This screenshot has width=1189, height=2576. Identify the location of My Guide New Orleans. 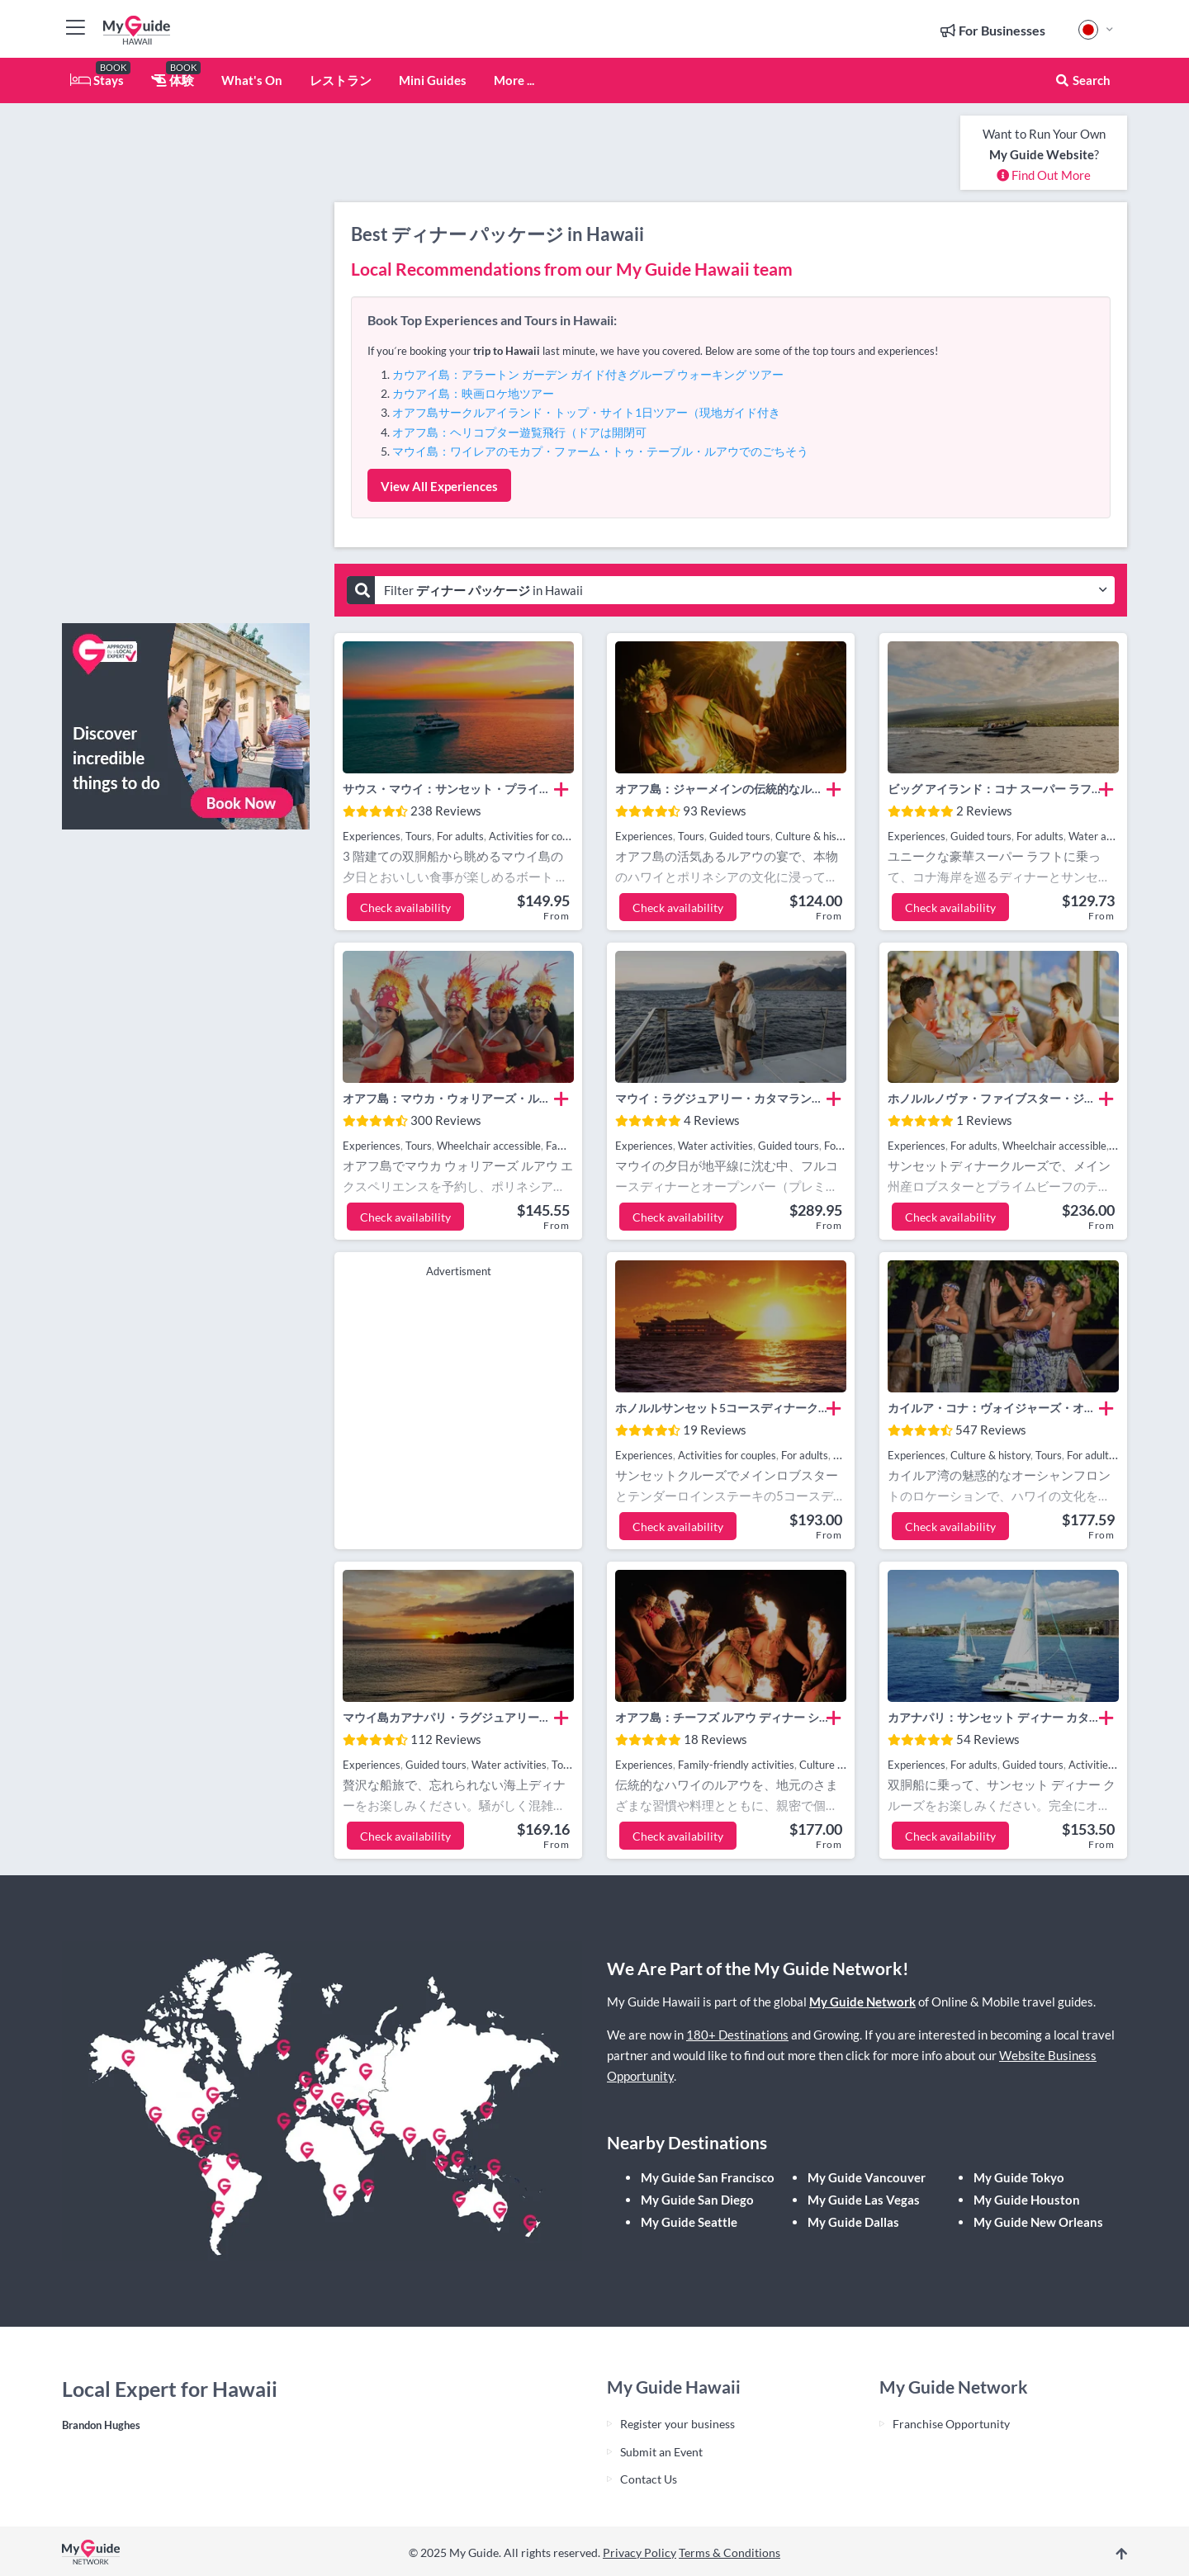
(1038, 2221).